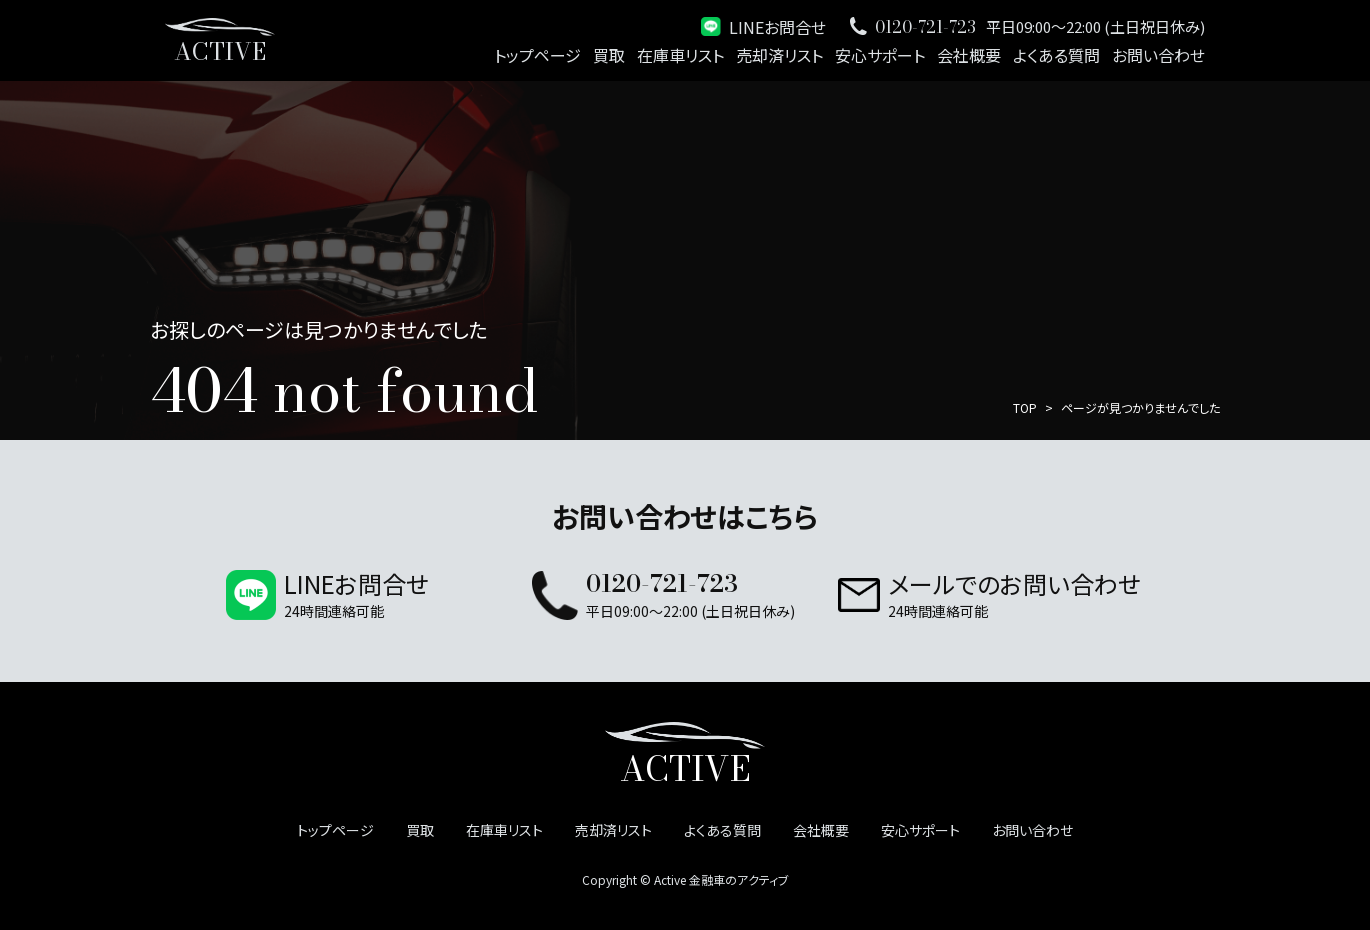 This screenshot has height=930, width=1370. Describe the element at coordinates (1056, 55) in the screenshot. I see `よくある質問` at that location.